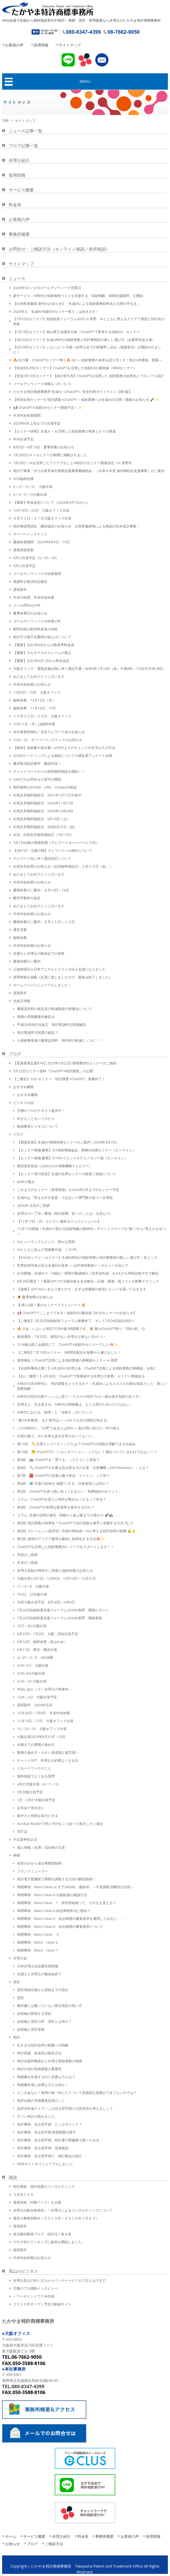 The width and height of the screenshot is (170, 2576). What do you see at coordinates (76, 303) in the screenshot?
I see `【分担執筆書籍 発刊のお知らせ】『生成AIによる知財業務効率化と活用の手引き』` at bounding box center [76, 303].